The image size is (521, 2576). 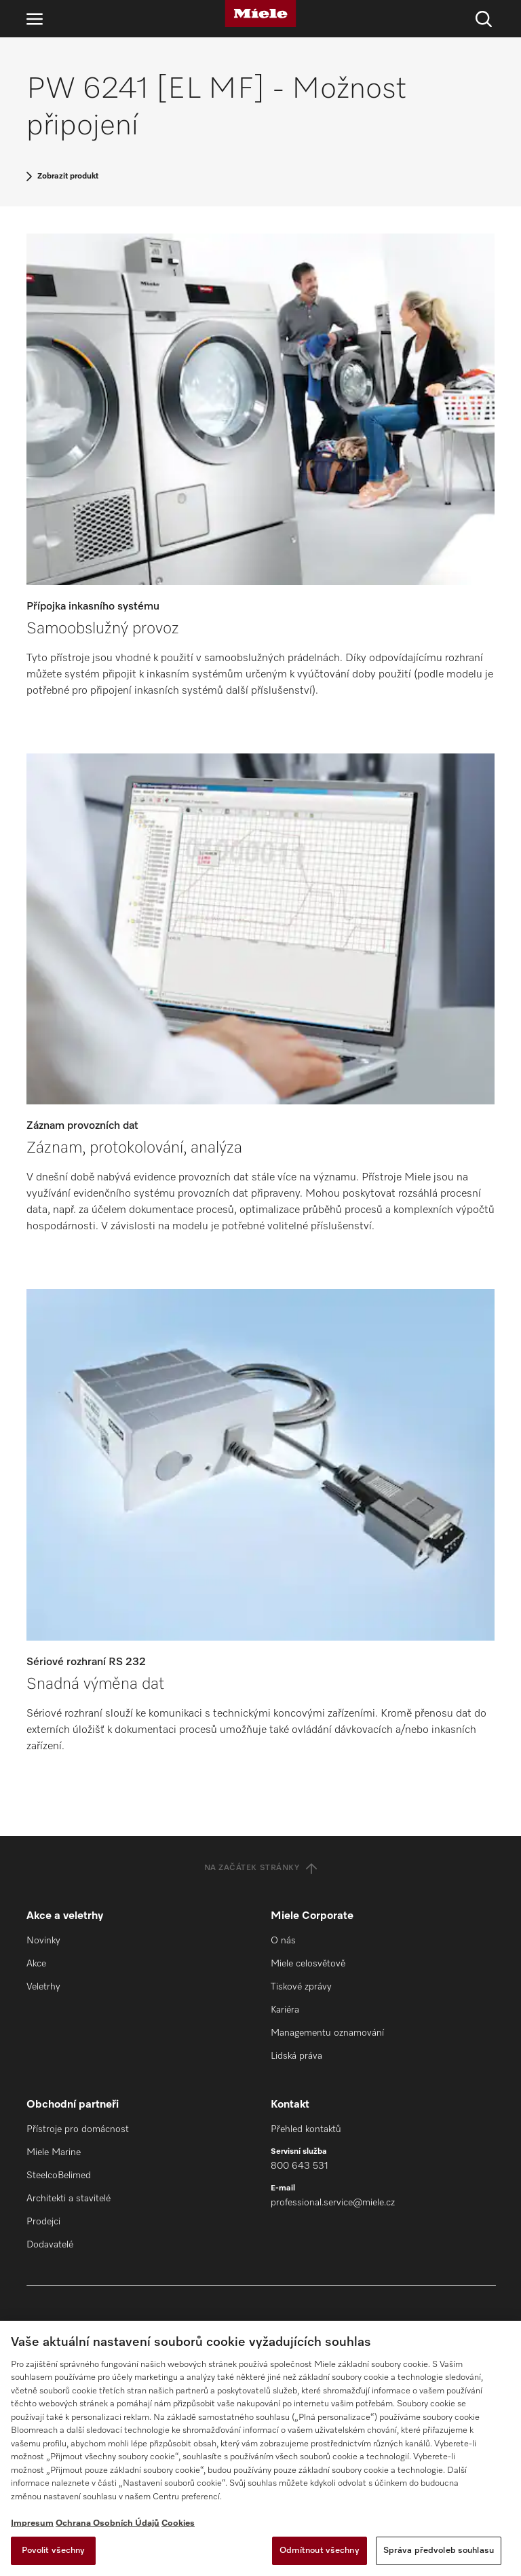 What do you see at coordinates (178, 2523) in the screenshot?
I see `Cookies` at bounding box center [178, 2523].